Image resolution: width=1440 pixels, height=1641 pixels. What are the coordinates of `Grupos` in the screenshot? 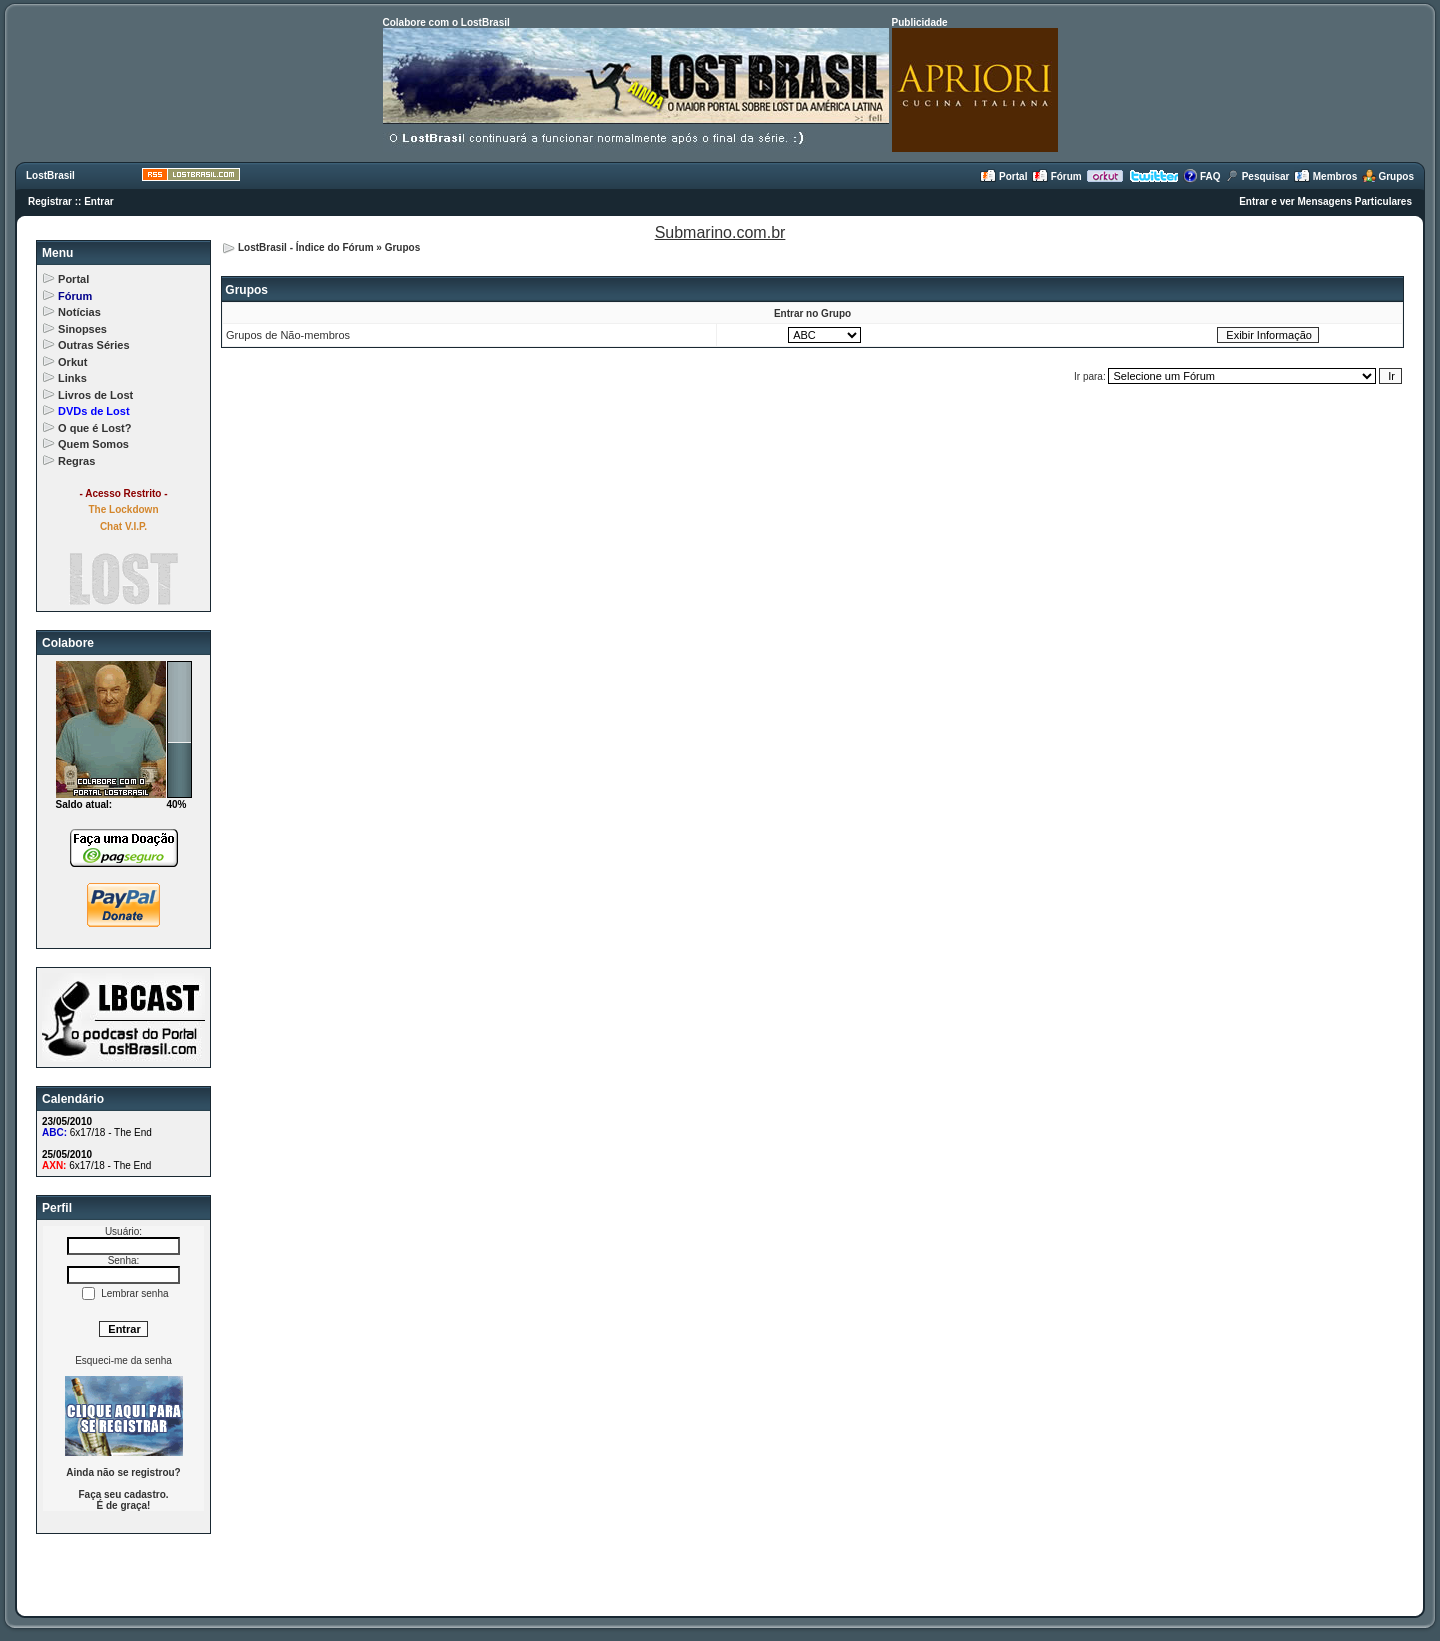 It's located at (1388, 176).